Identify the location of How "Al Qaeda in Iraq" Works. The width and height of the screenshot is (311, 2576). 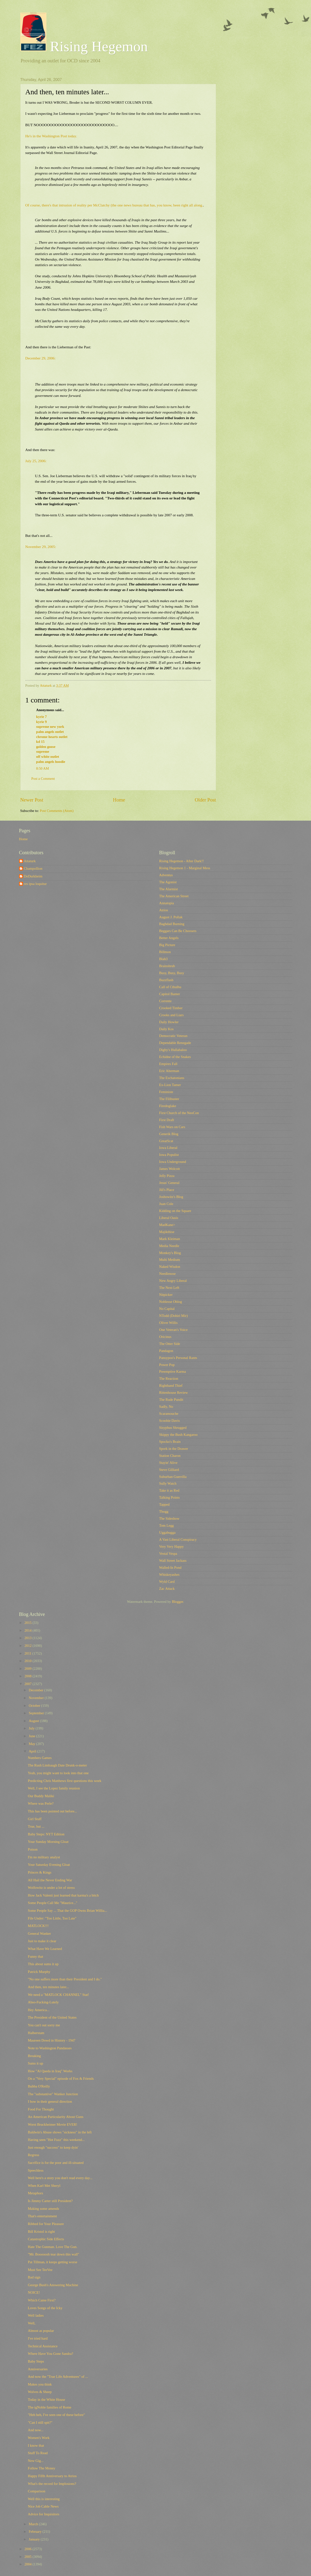
(50, 2071).